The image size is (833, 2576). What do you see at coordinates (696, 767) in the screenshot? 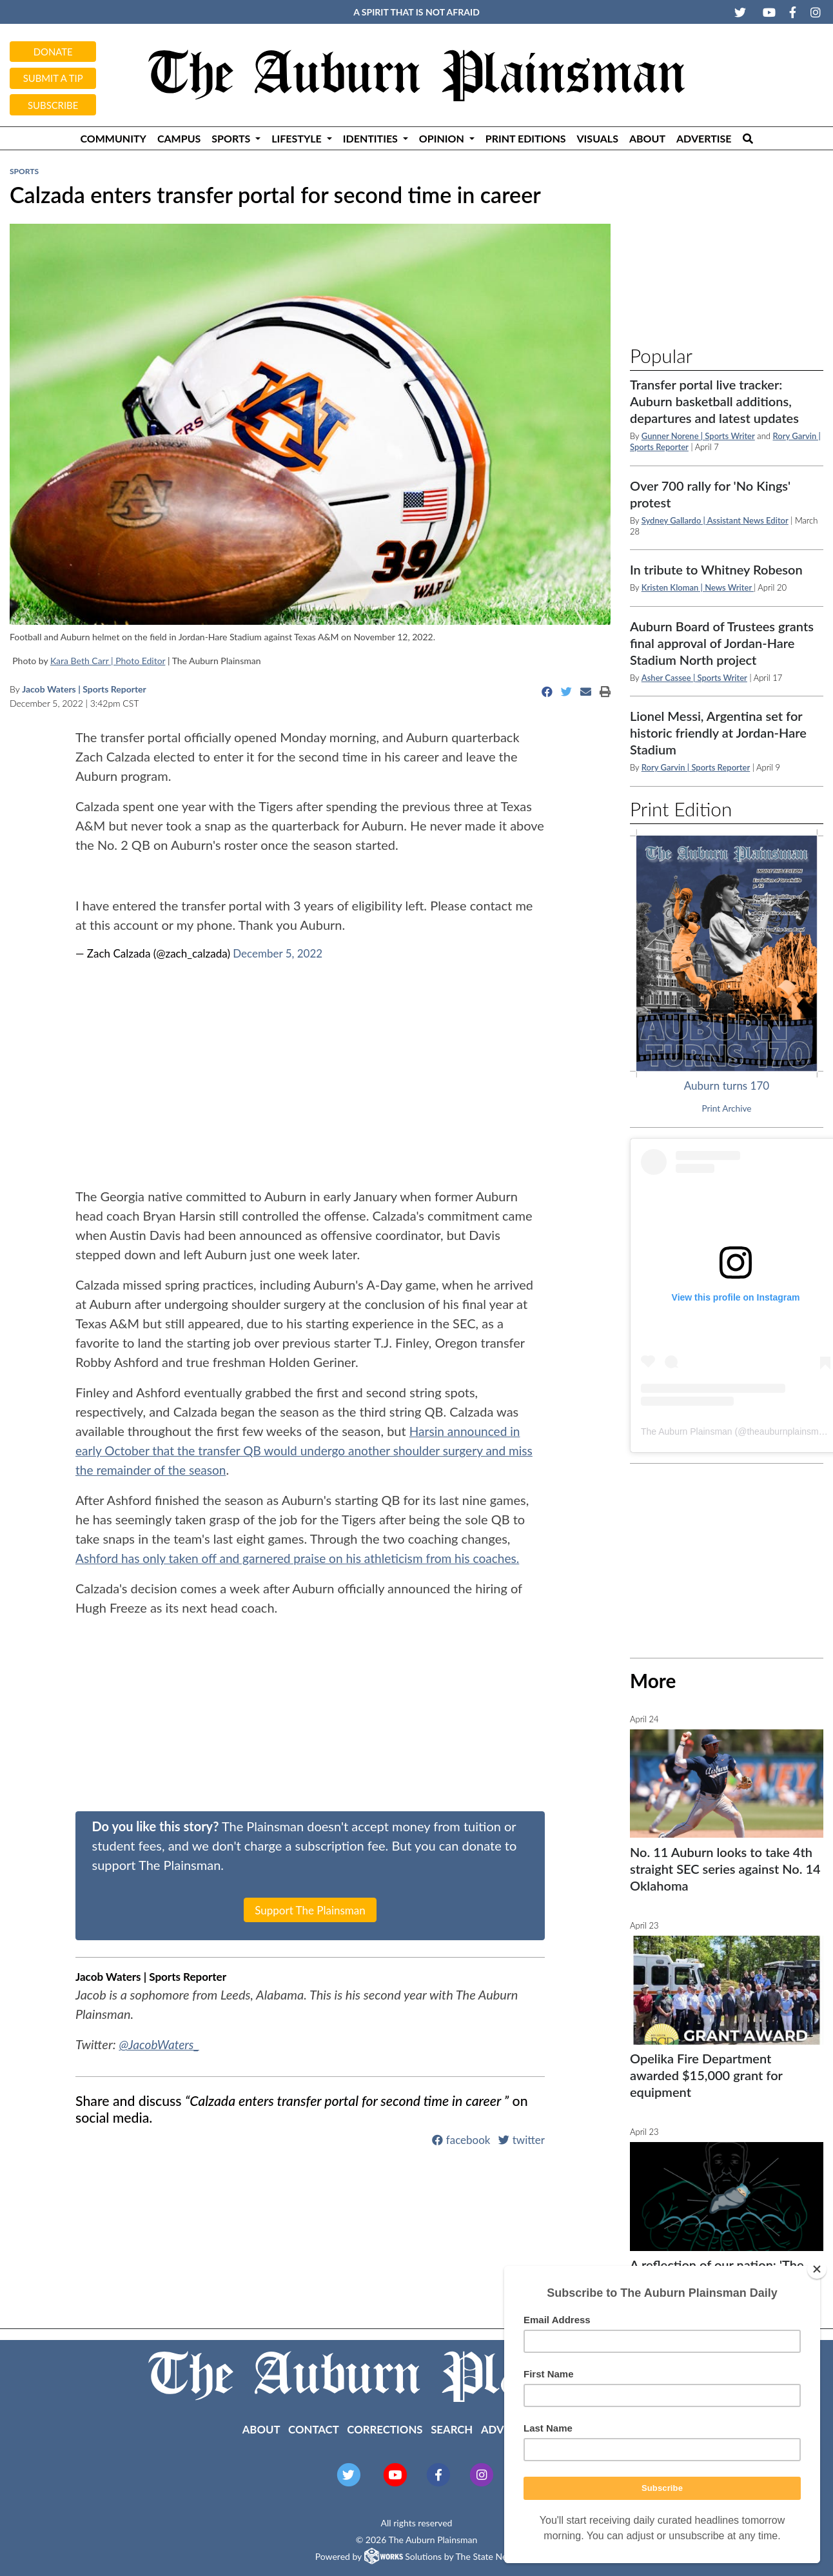
I see `Rory Garvin | Sports Reporter` at bounding box center [696, 767].